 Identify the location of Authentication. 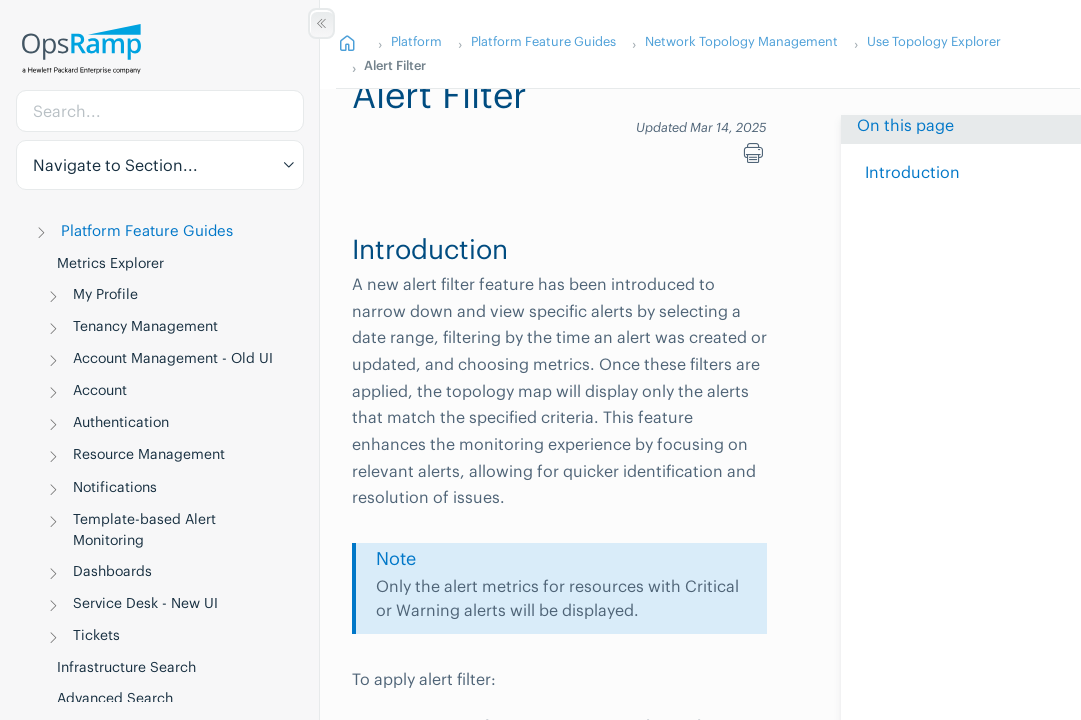
(121, 422).